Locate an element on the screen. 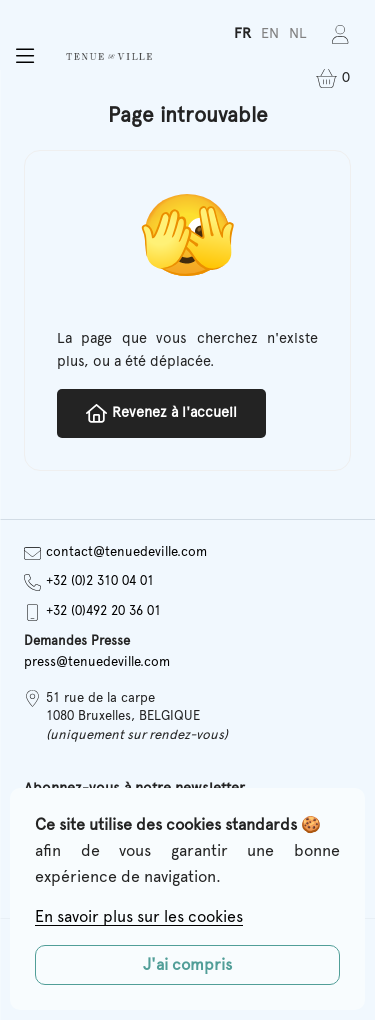 This screenshot has height=1020, width=375. [button] is located at coordinates (25, 56).